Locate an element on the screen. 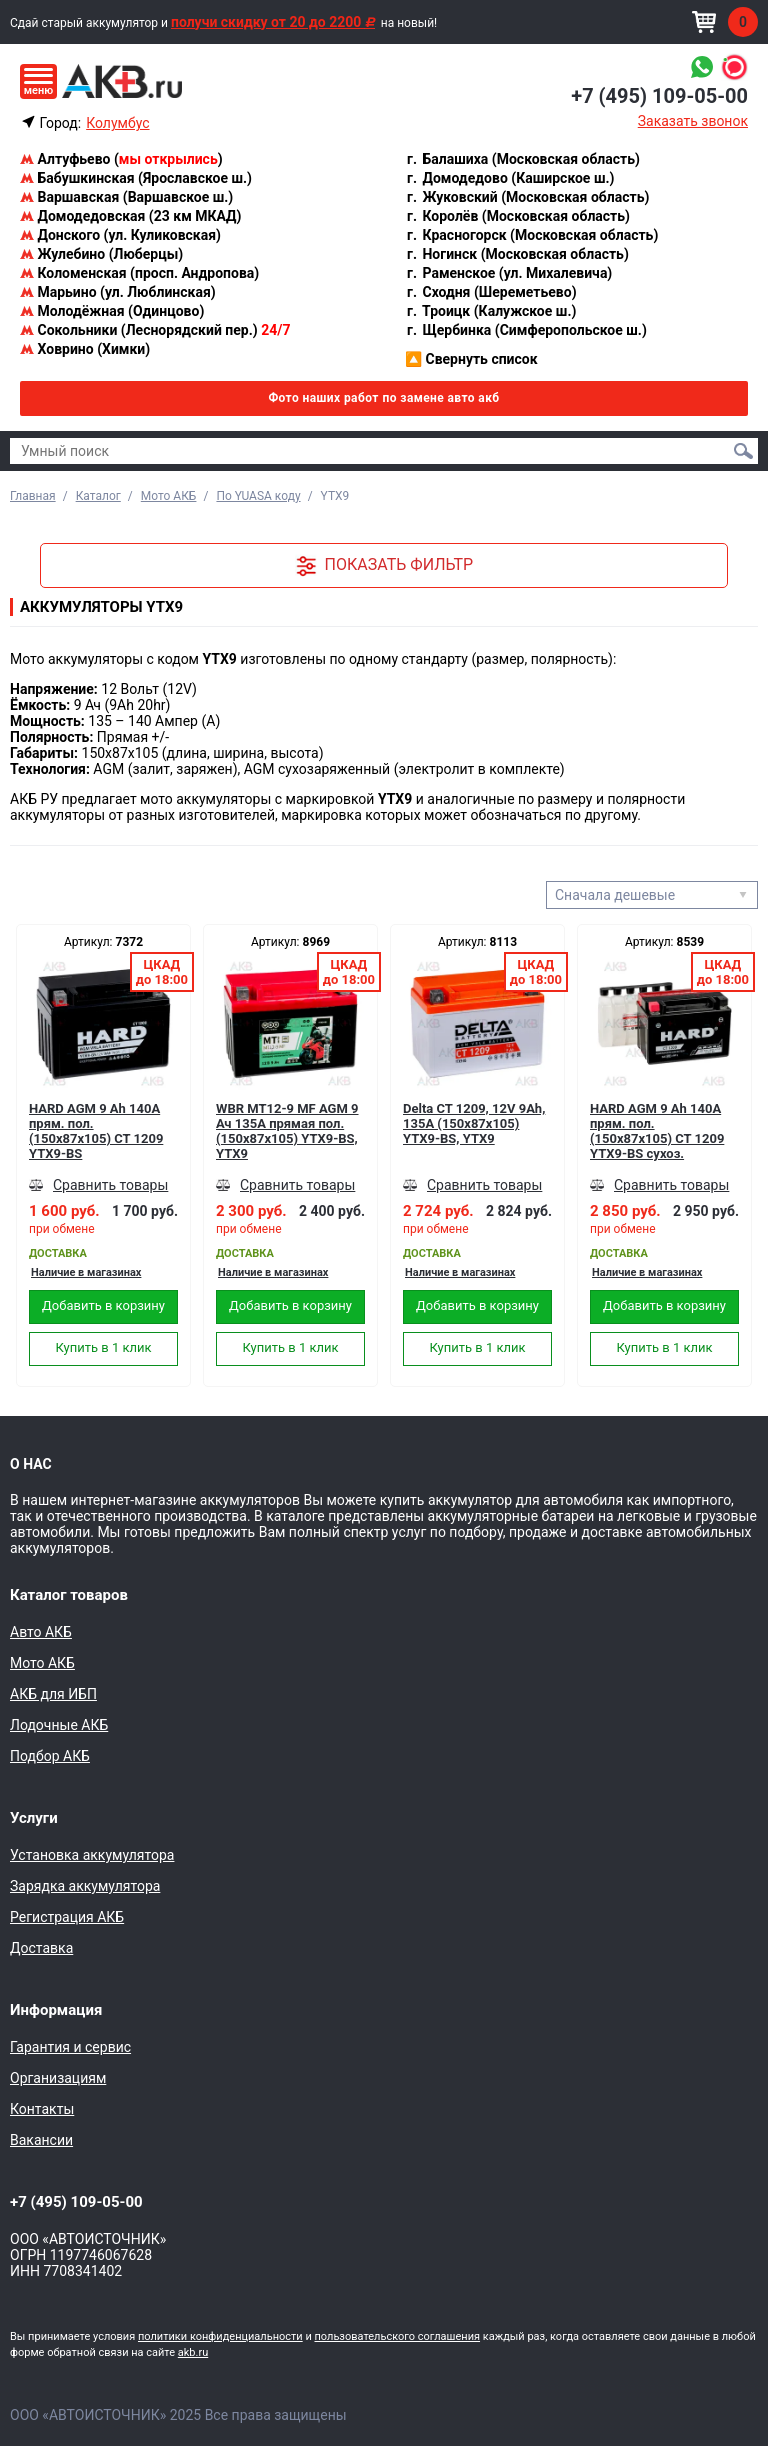 The image size is (768, 2446). Заказать звонок is located at coordinates (693, 121).